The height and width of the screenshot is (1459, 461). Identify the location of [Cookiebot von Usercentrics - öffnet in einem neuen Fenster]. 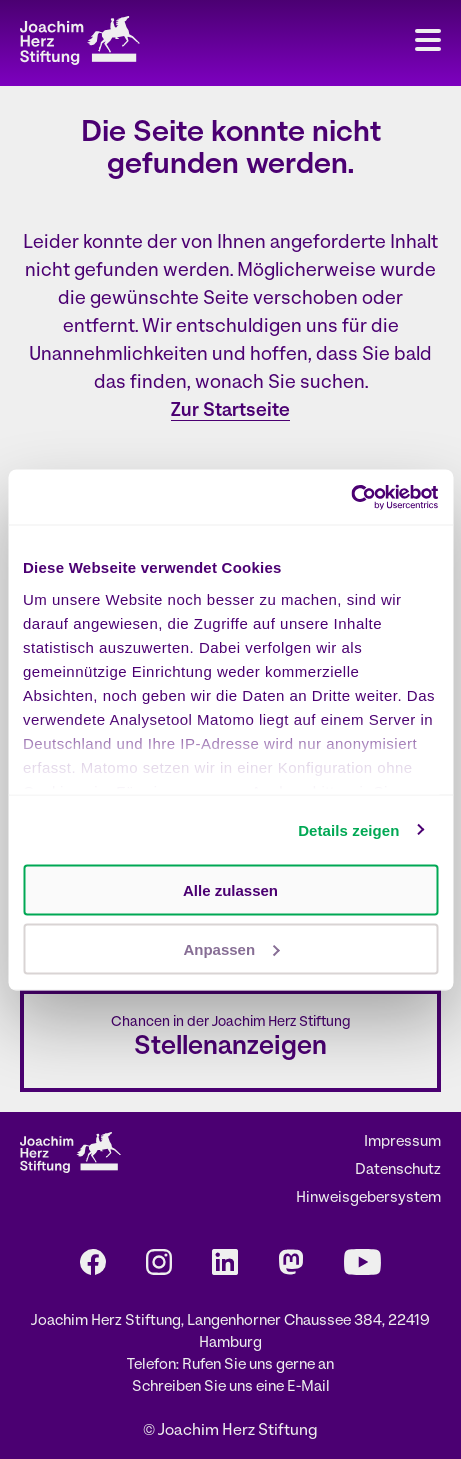
(350, 497).